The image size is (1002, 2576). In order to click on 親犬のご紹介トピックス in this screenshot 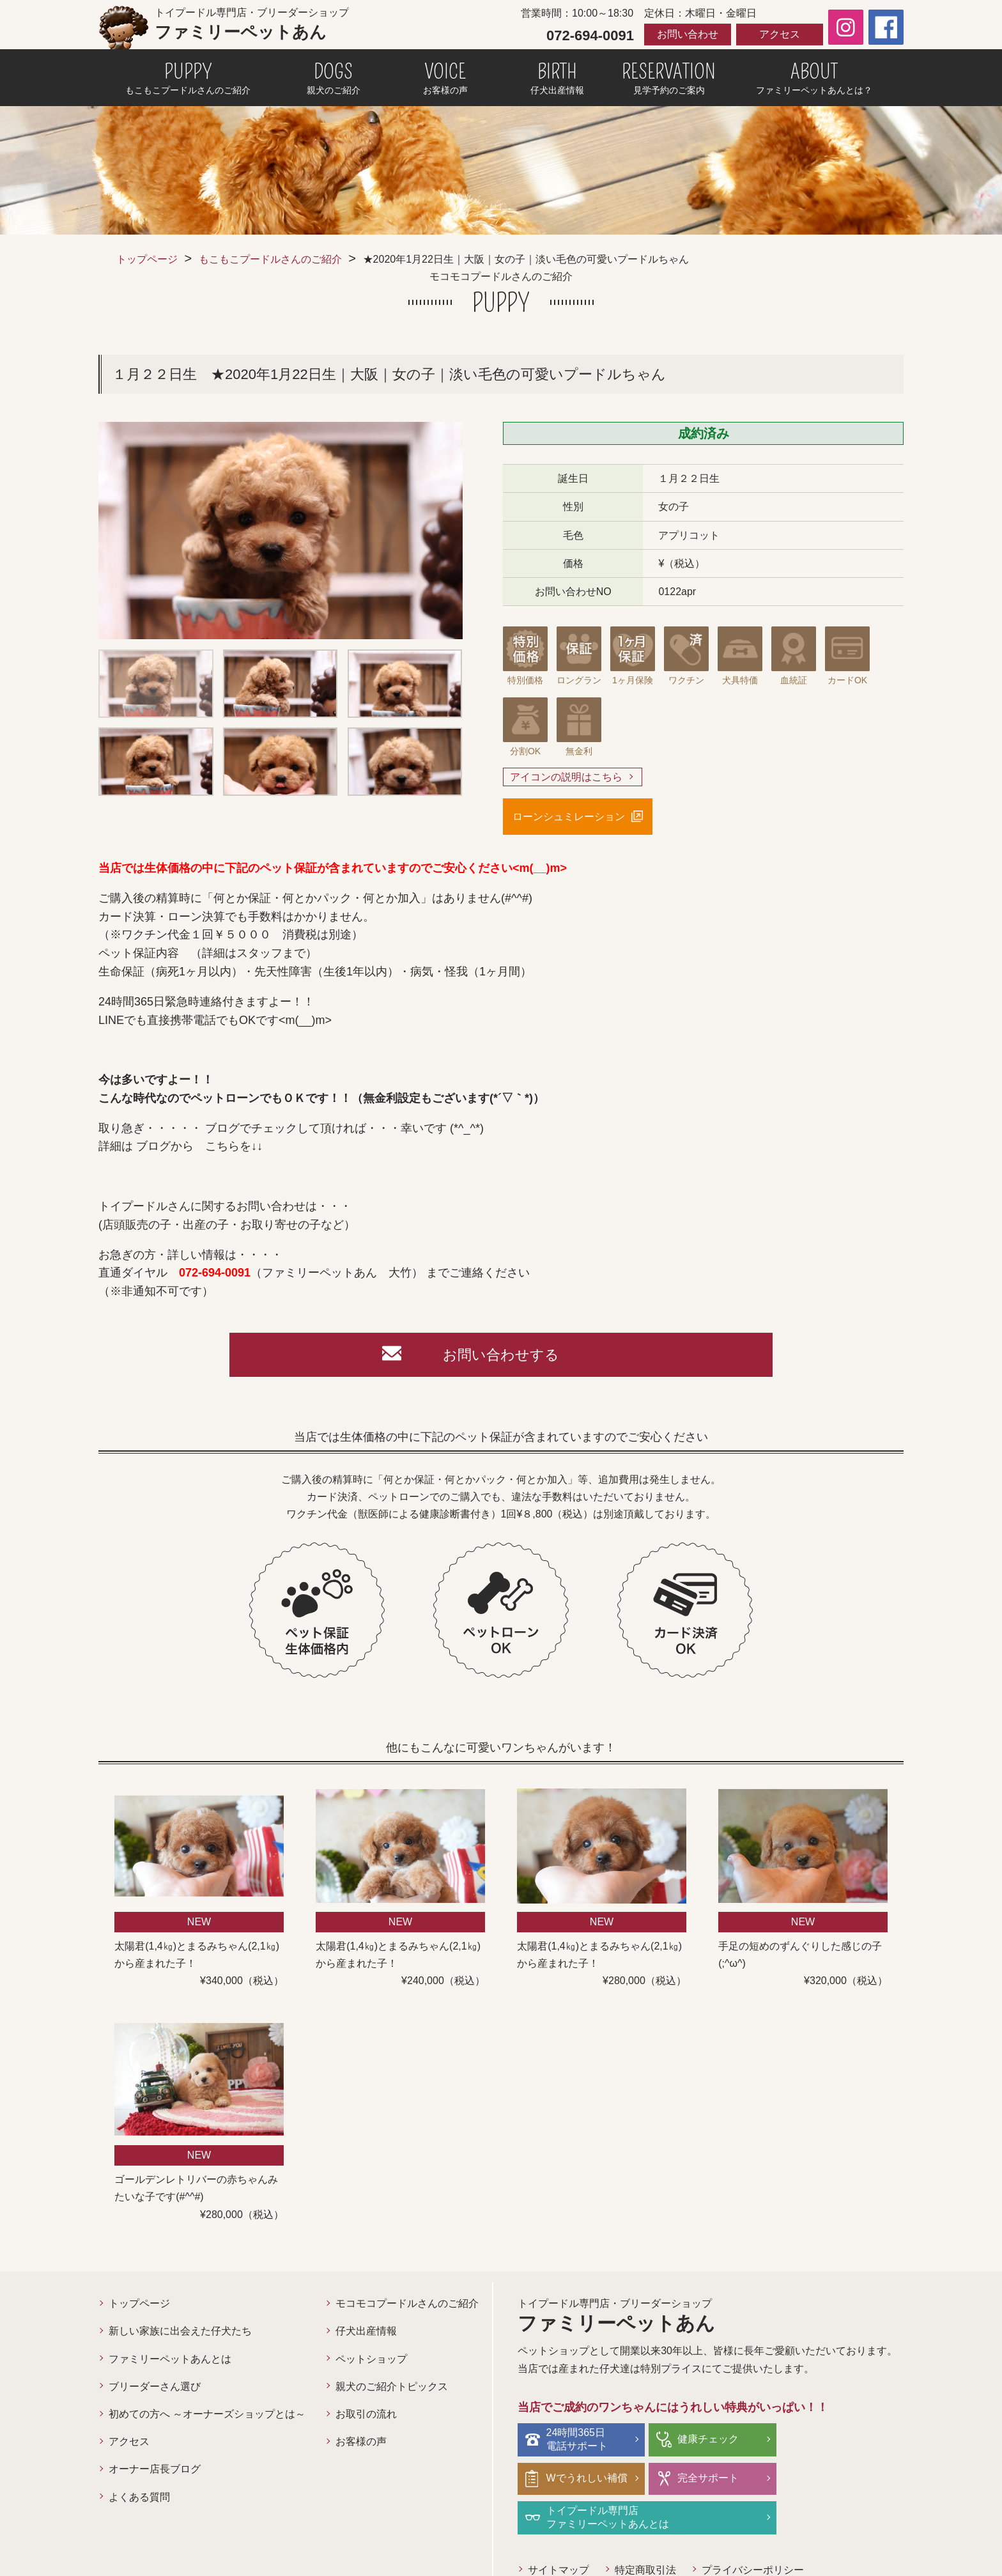, I will do `click(391, 2387)`.